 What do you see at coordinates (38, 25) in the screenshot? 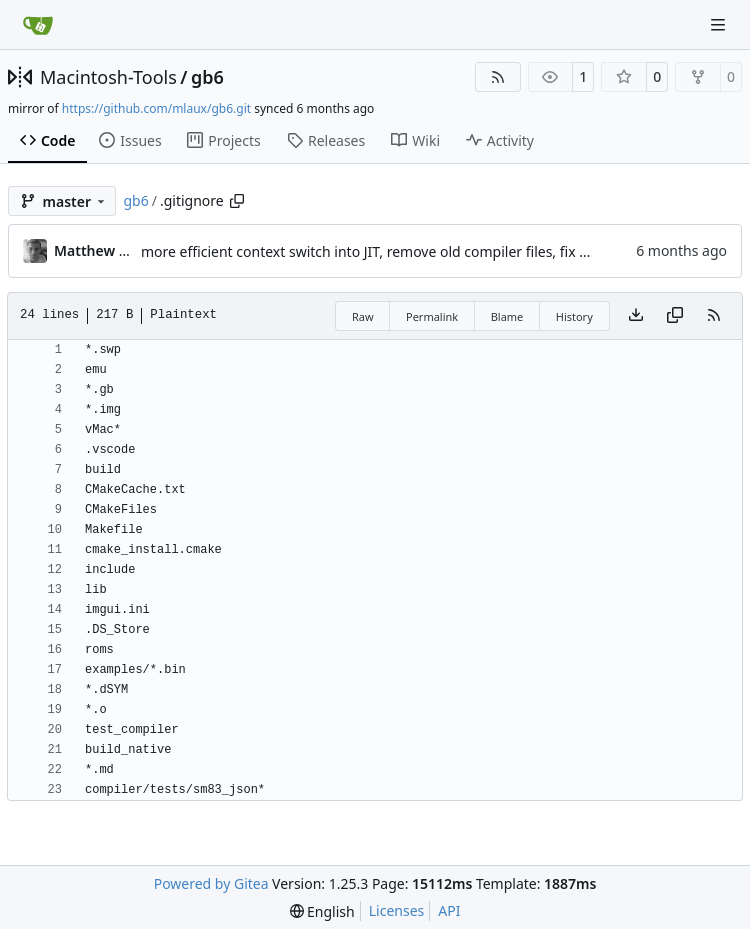
I see `[Home]` at bounding box center [38, 25].